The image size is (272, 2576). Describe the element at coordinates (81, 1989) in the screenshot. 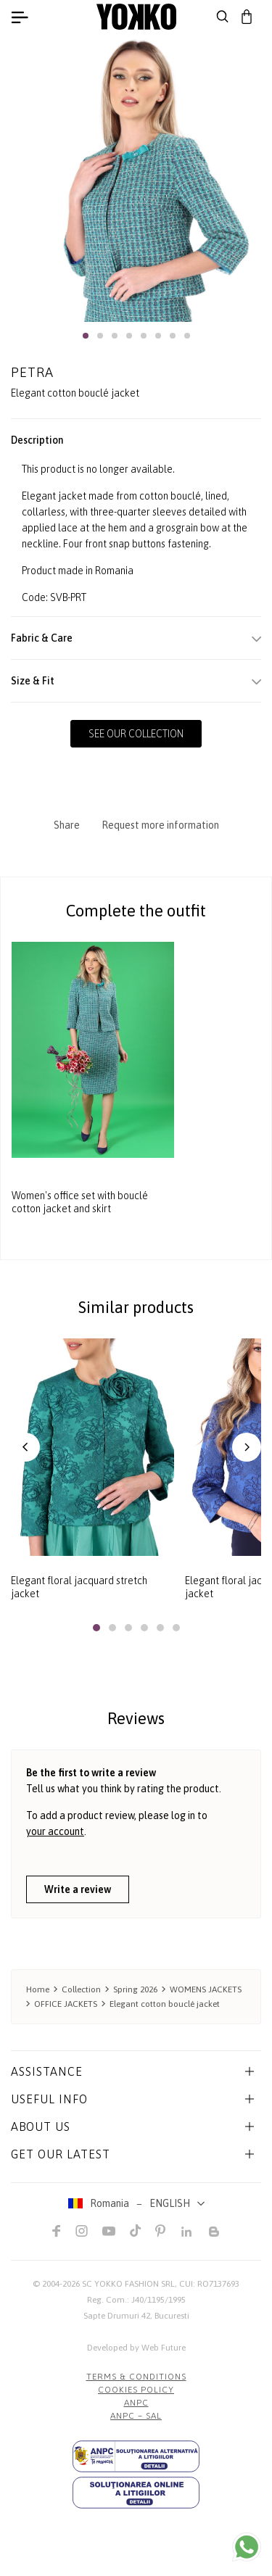

I see `Collection` at that location.